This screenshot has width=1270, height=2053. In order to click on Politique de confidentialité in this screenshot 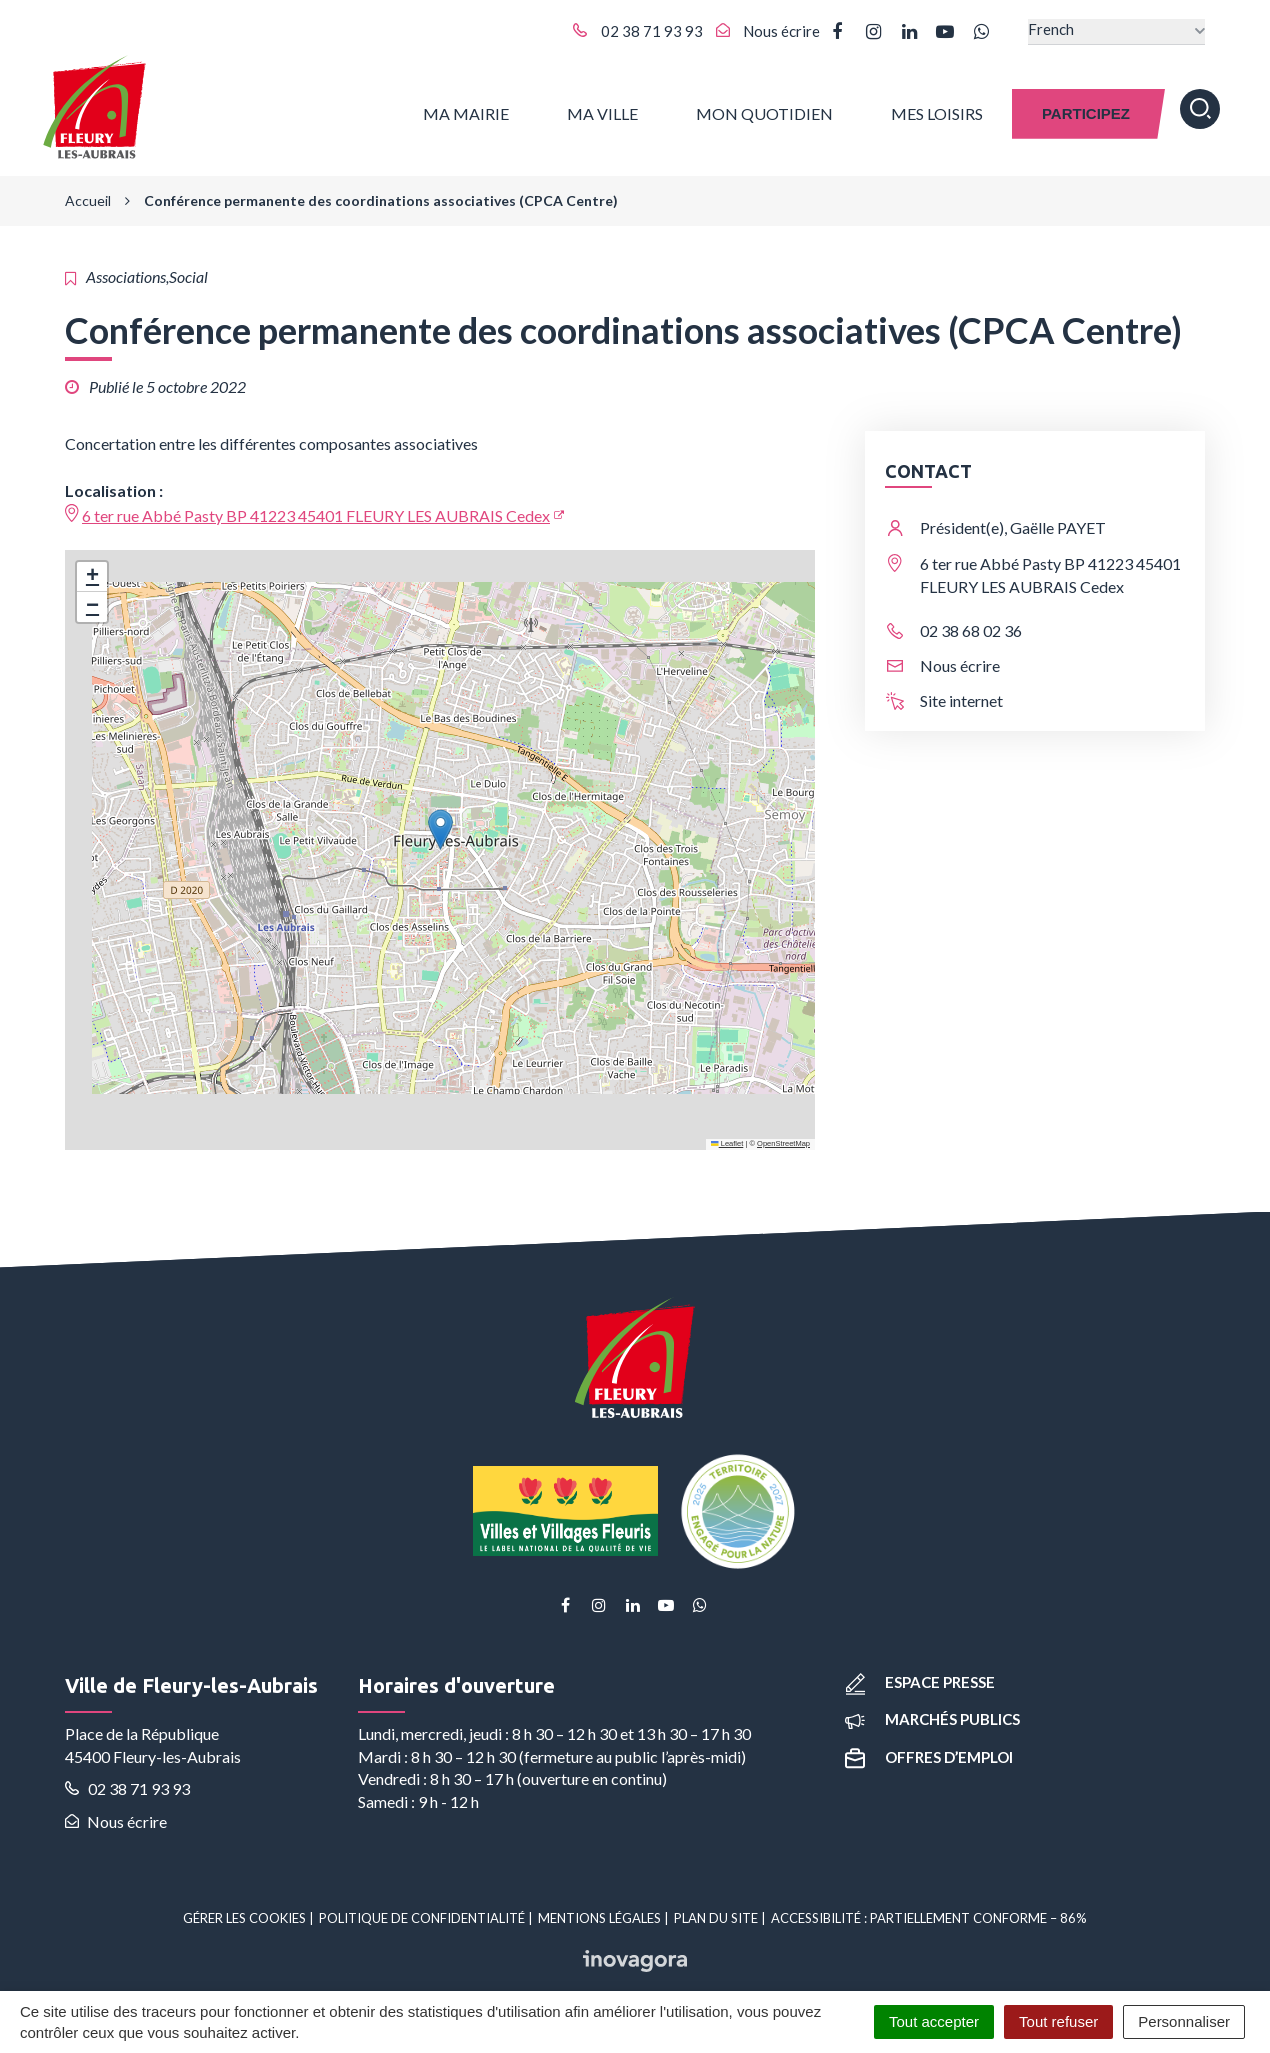, I will do `click(422, 1897)`.